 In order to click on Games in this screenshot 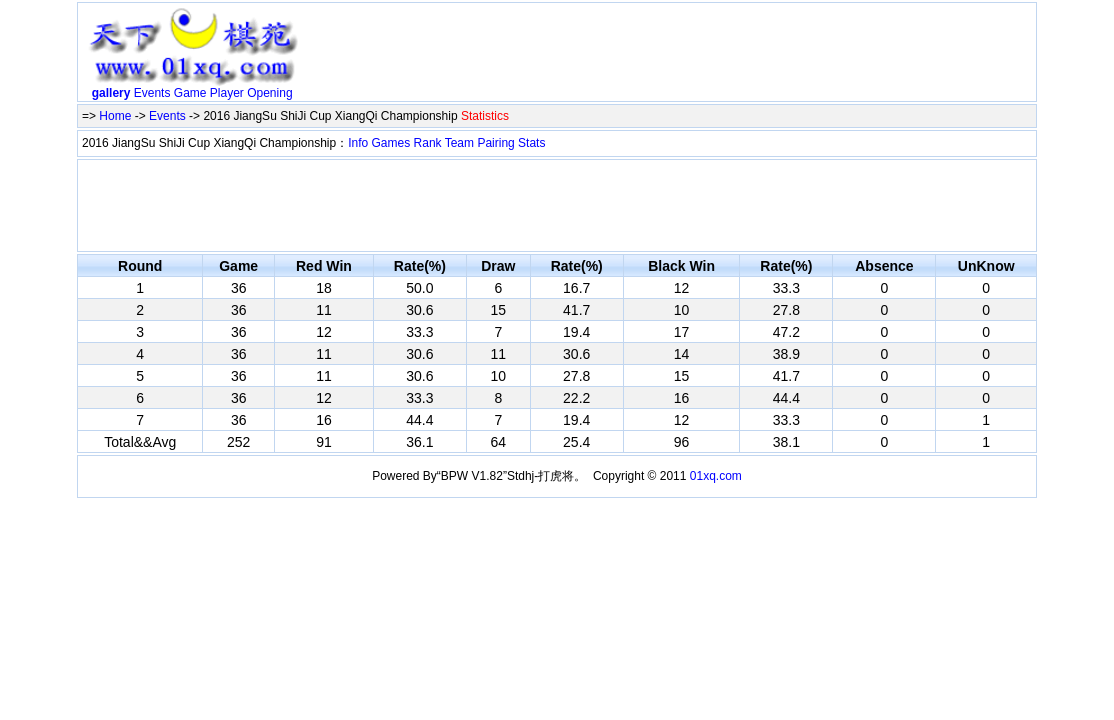, I will do `click(391, 143)`.